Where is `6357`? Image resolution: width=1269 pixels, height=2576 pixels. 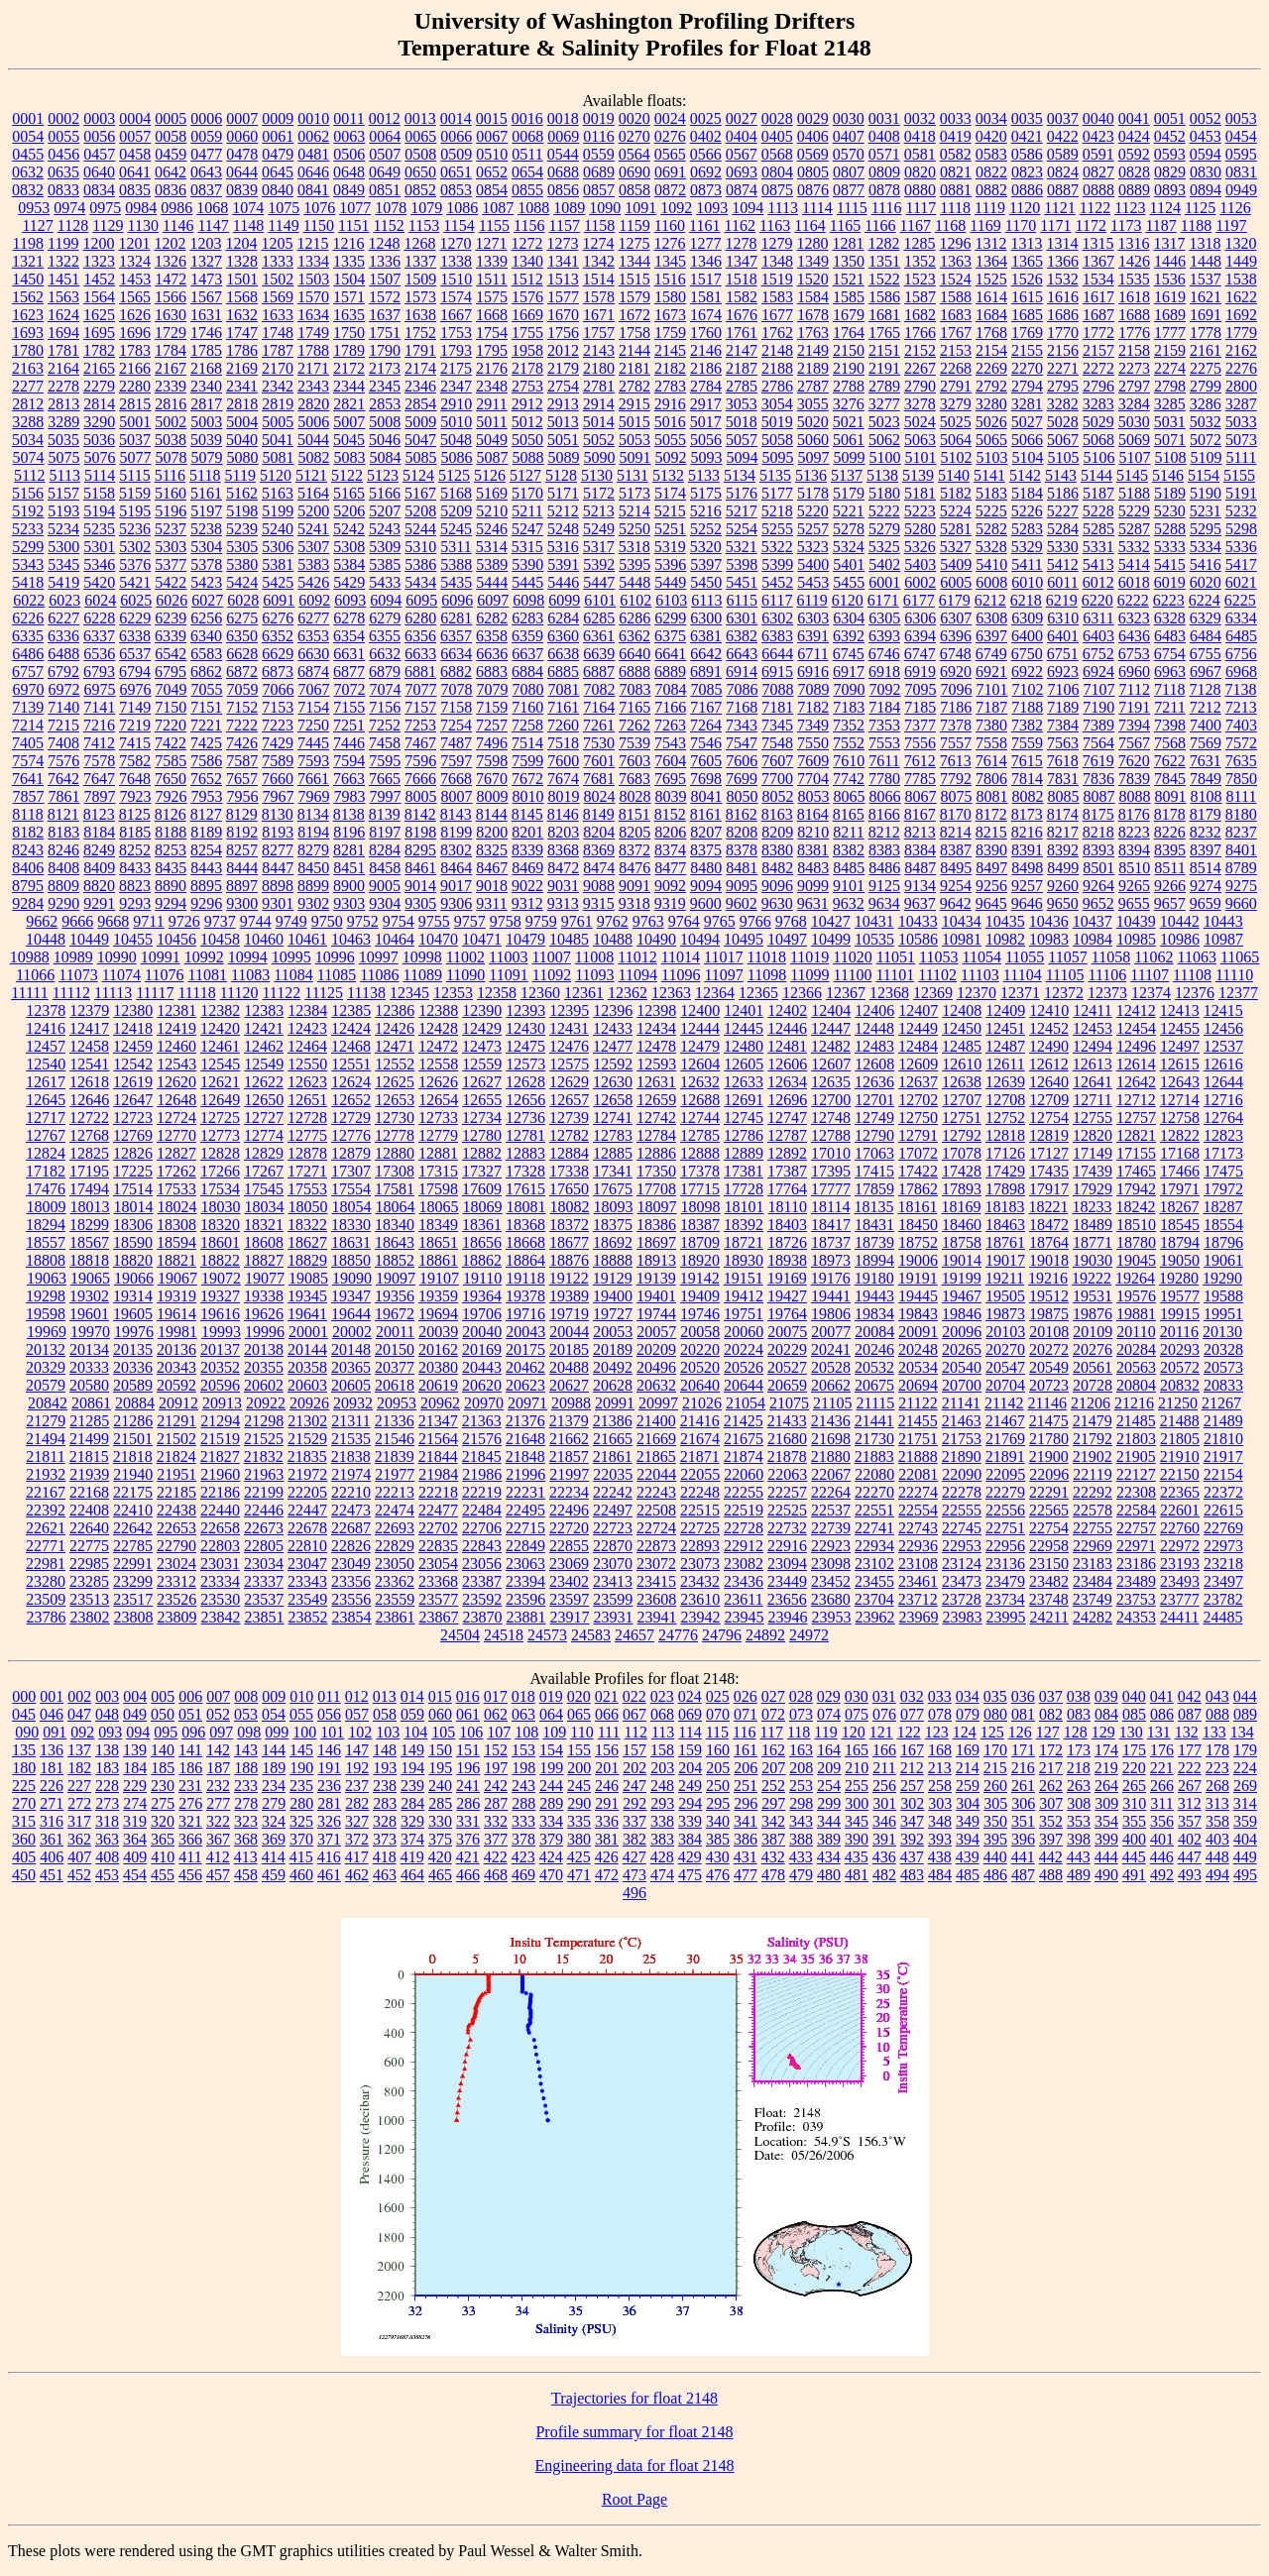 6357 is located at coordinates (456, 635).